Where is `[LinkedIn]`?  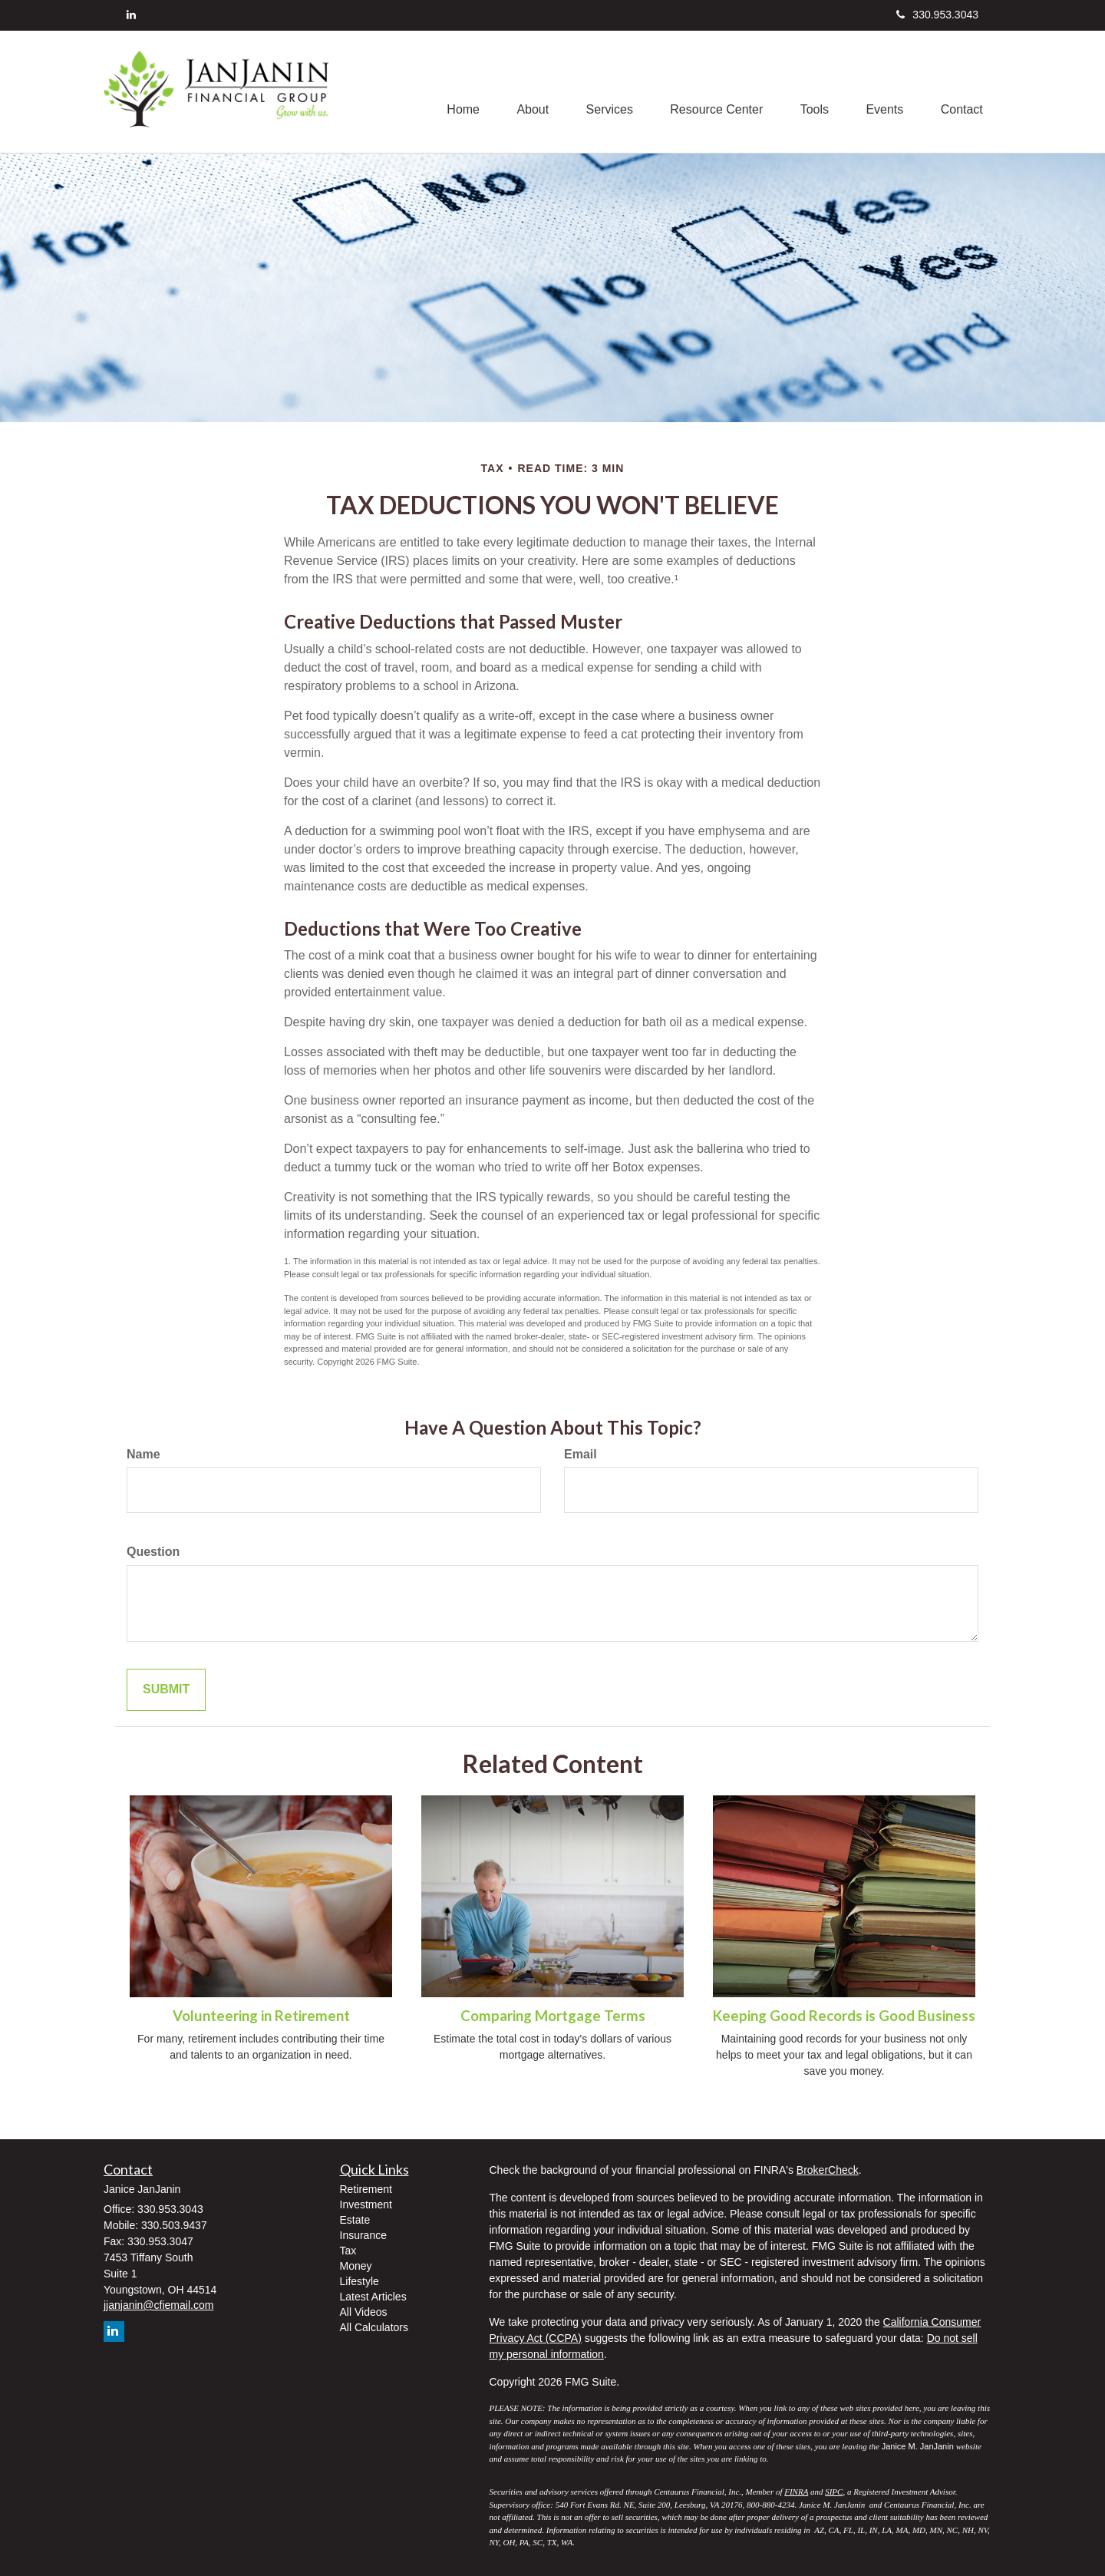 [LinkedIn] is located at coordinates (131, 14).